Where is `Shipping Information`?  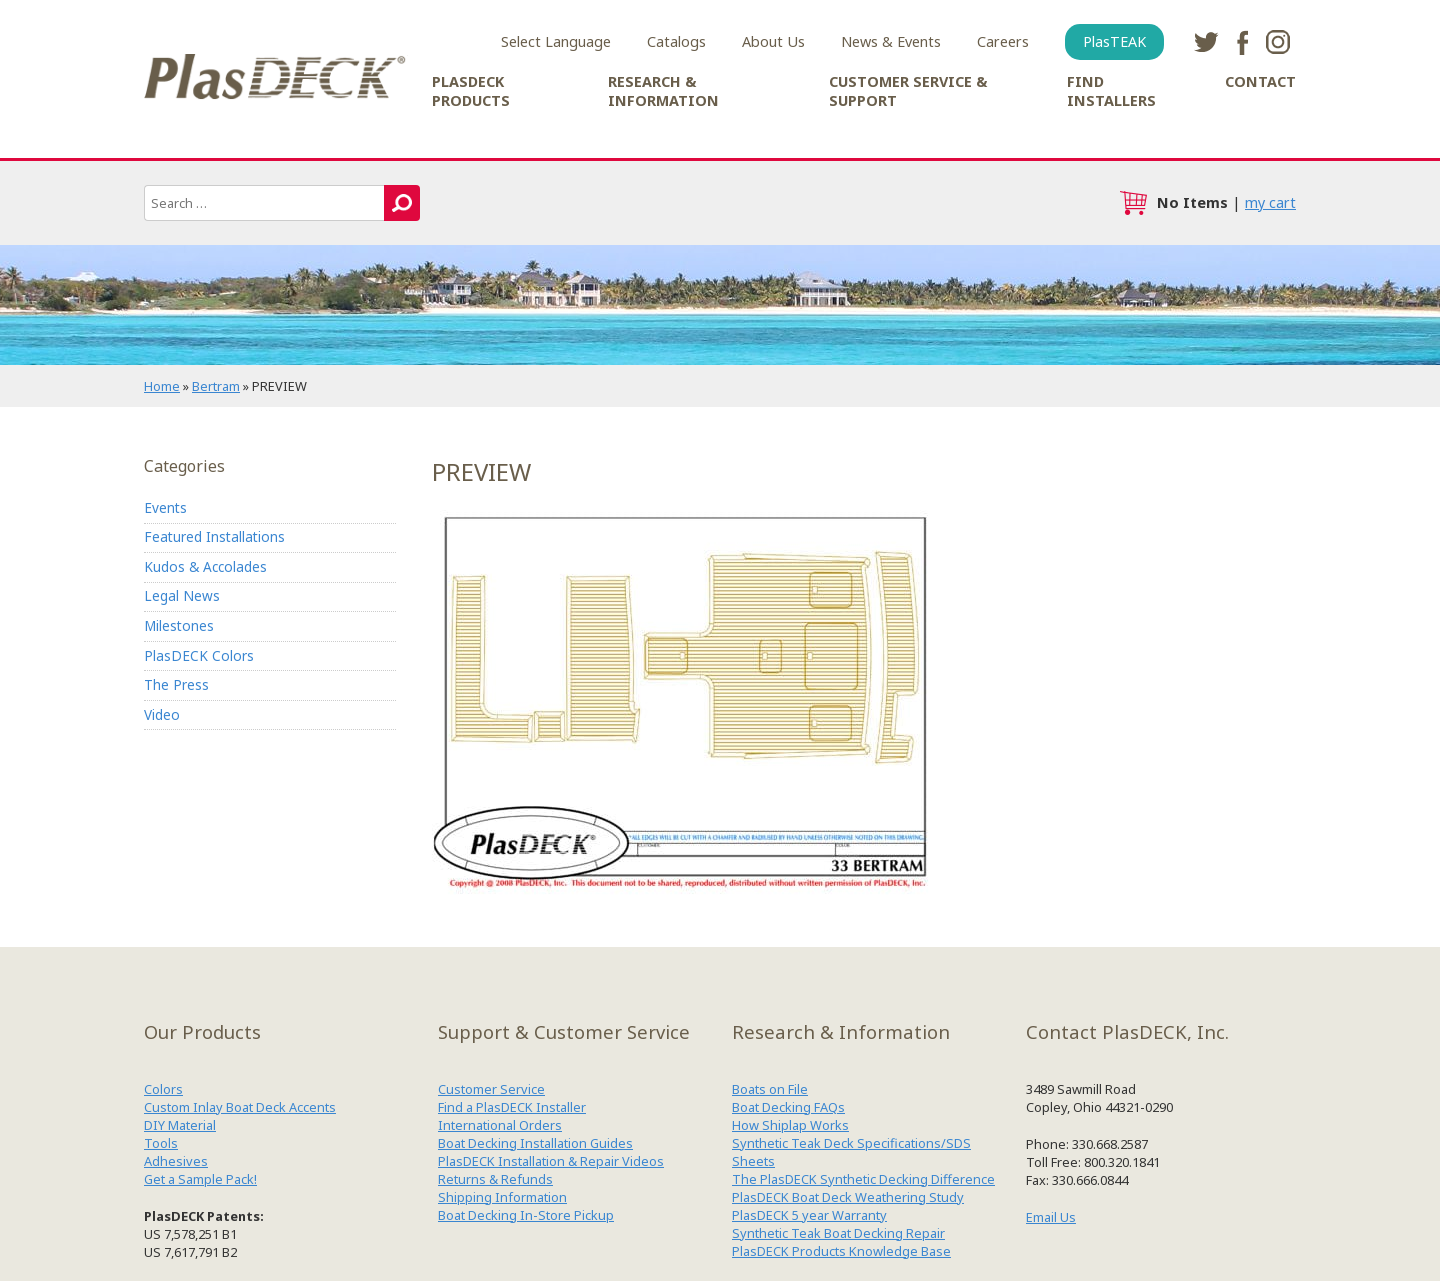
Shipping Information is located at coordinates (502, 1197).